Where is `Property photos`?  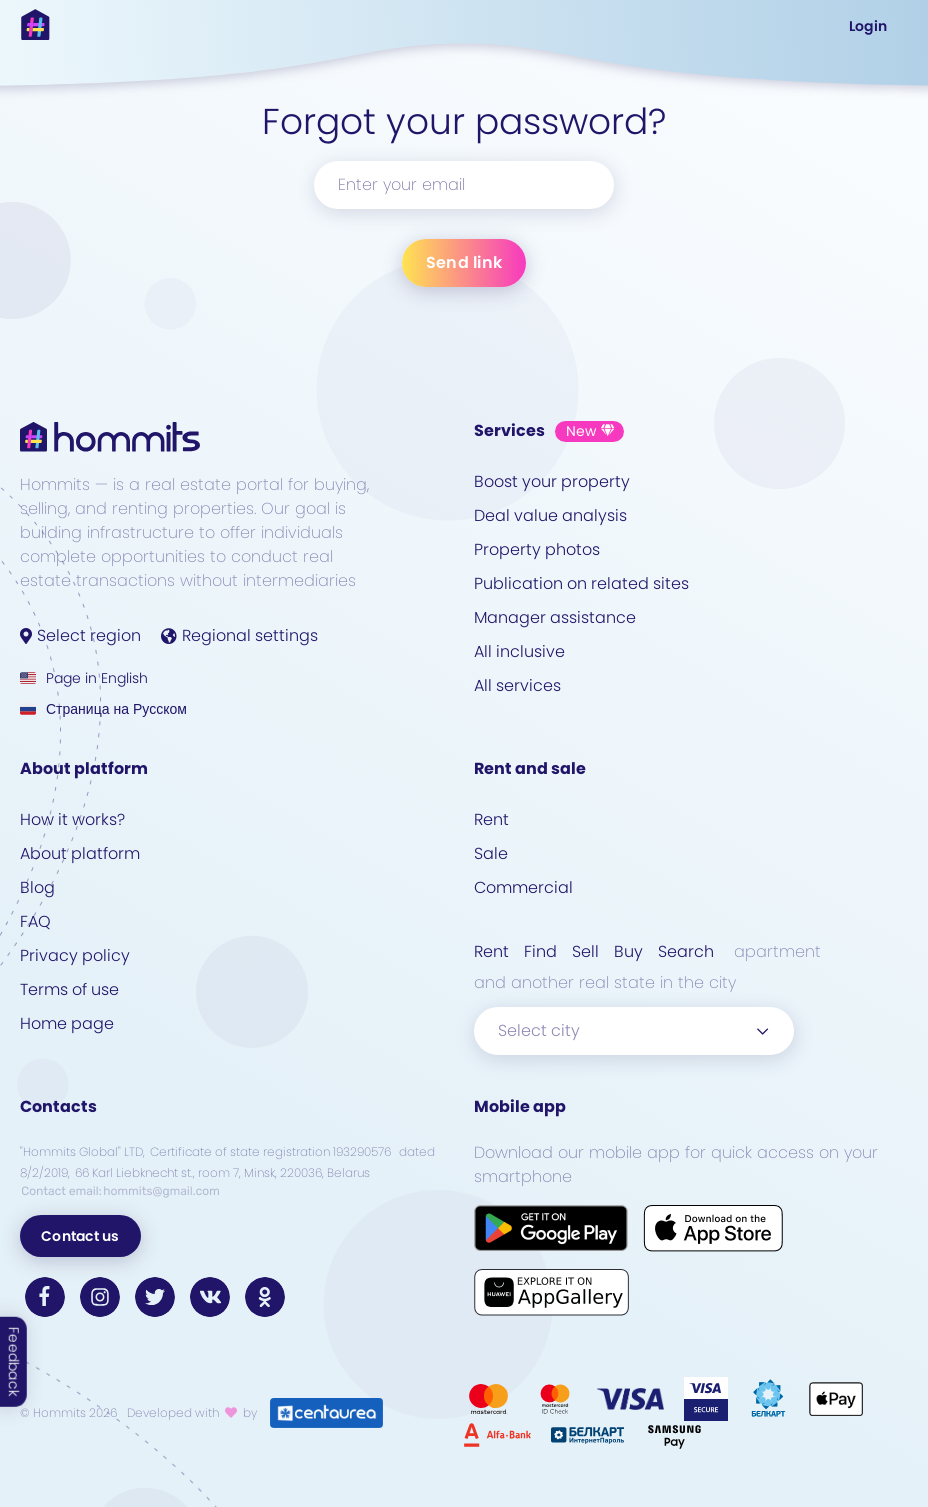
Property photos is located at coordinates (537, 549).